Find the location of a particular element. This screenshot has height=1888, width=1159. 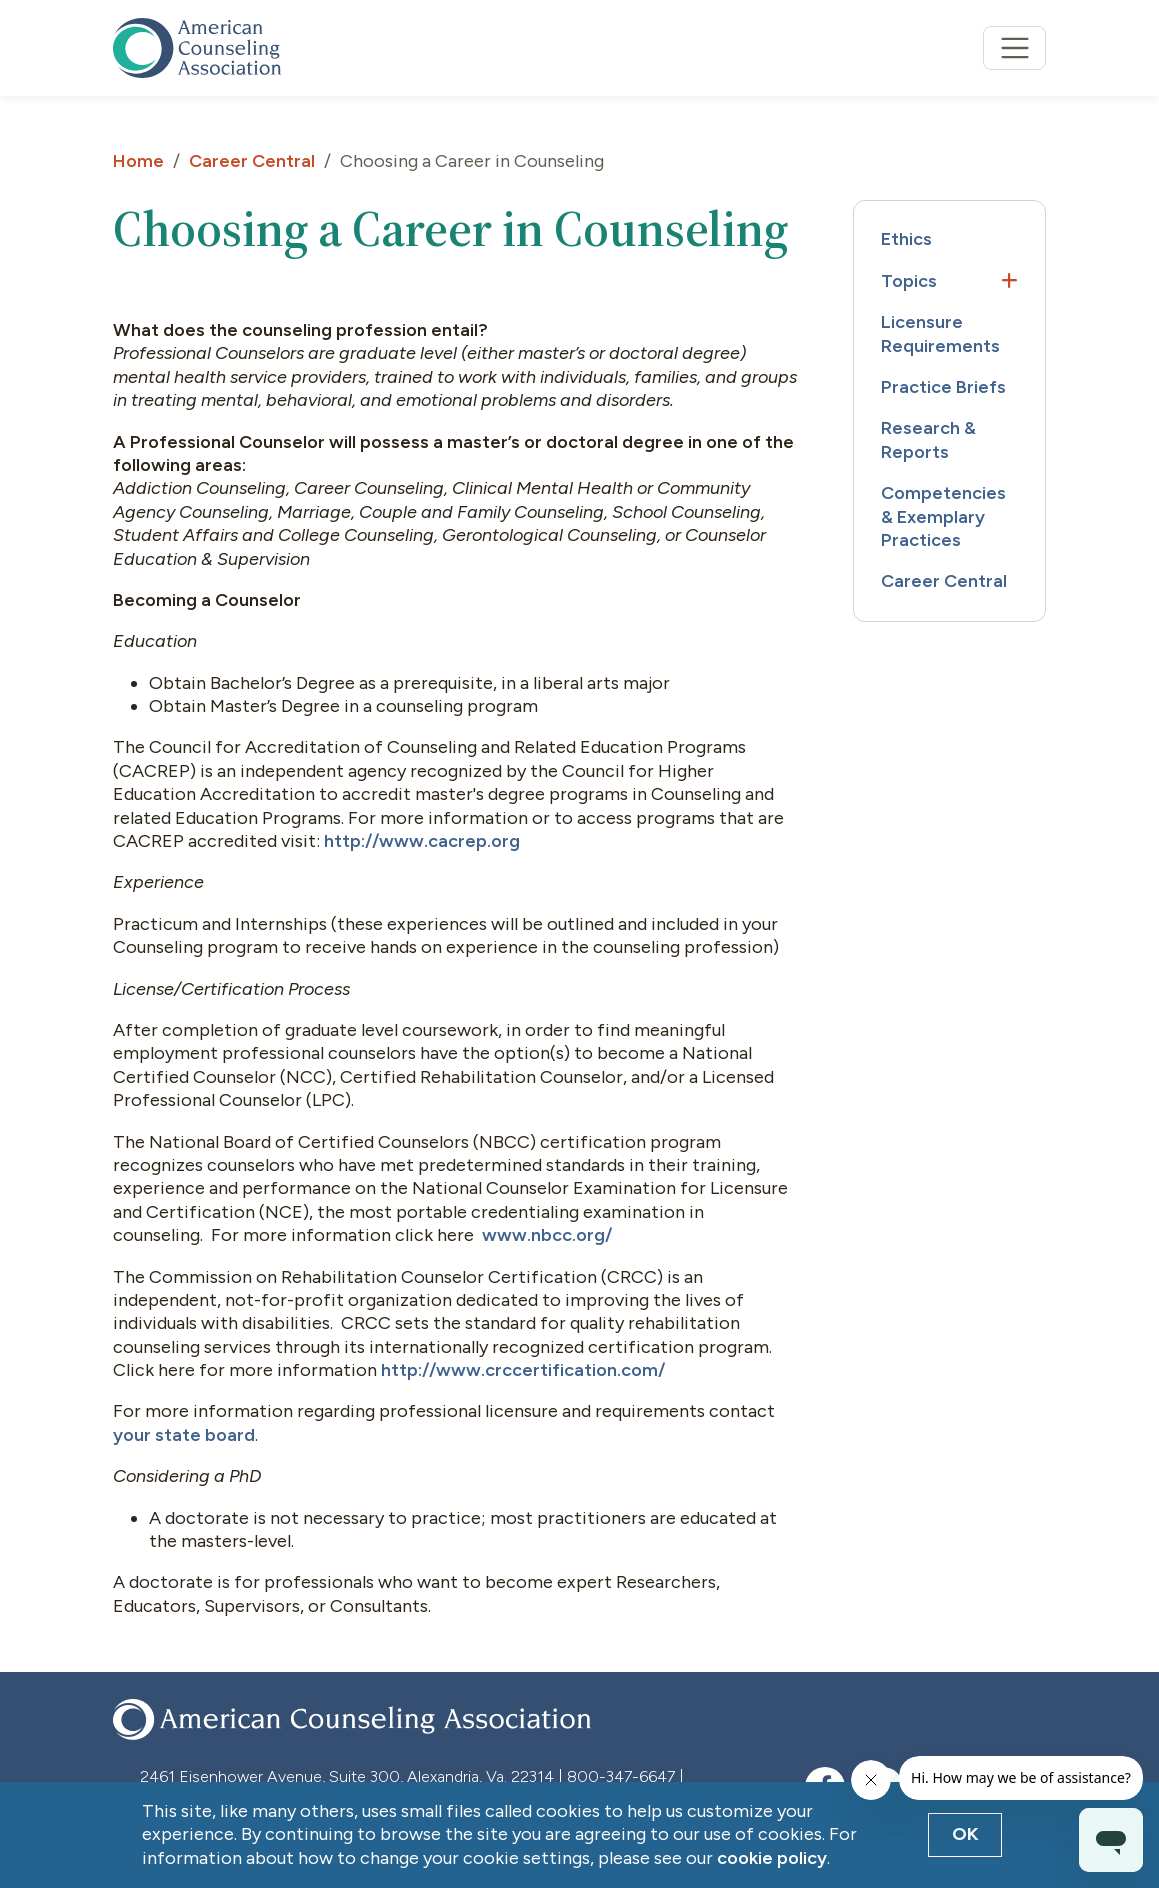

Career Central is located at coordinates (252, 161).